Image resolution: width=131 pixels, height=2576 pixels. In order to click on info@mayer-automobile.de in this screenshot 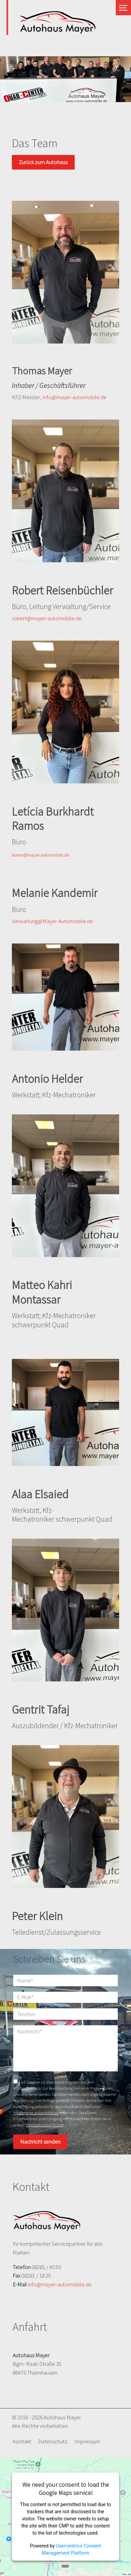, I will do `click(75, 397)`.